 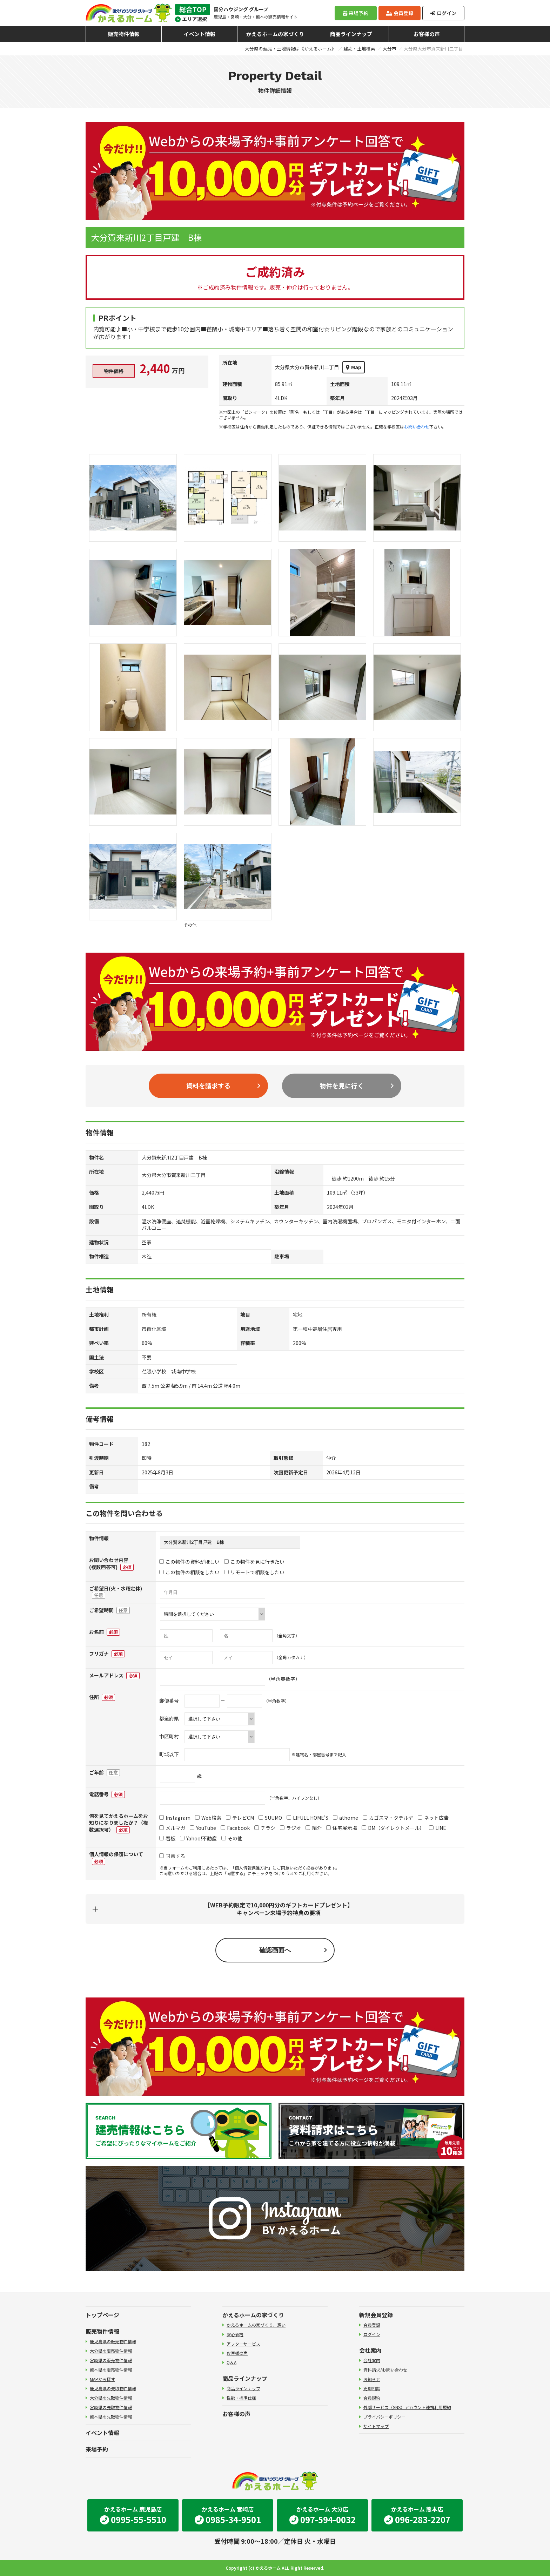 What do you see at coordinates (371, 2379) in the screenshot?
I see `お知らせ` at bounding box center [371, 2379].